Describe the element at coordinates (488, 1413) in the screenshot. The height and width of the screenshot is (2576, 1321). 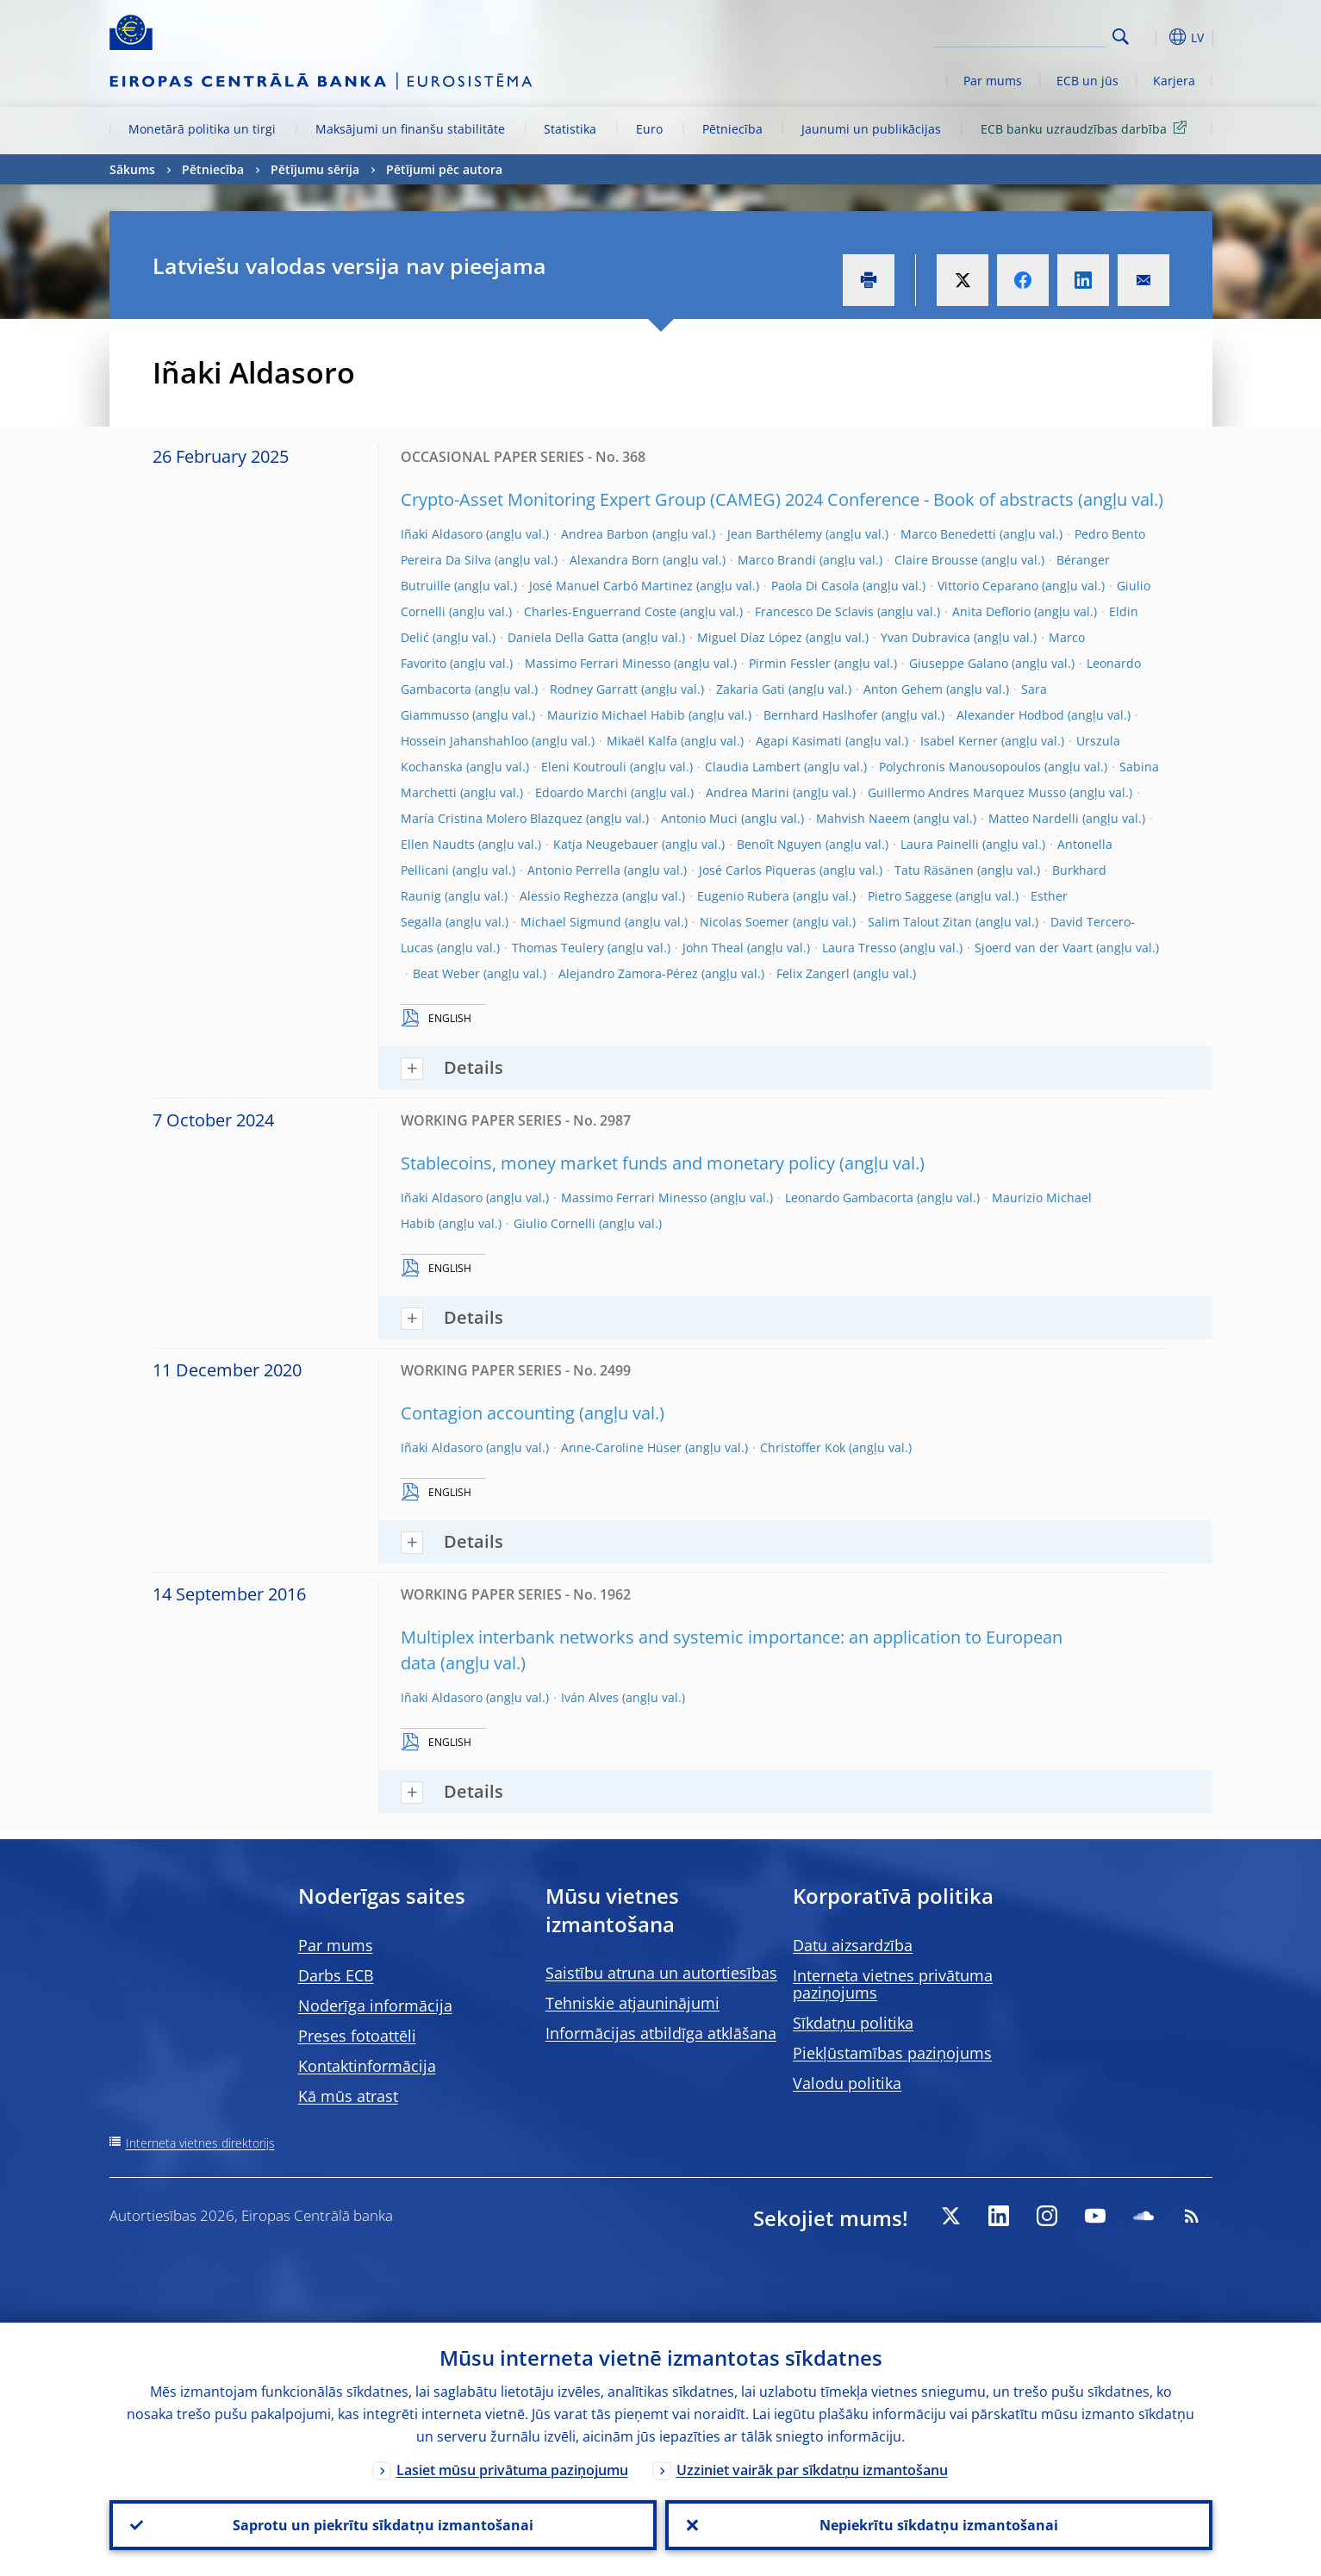
I see `Contagion accounting` at that location.